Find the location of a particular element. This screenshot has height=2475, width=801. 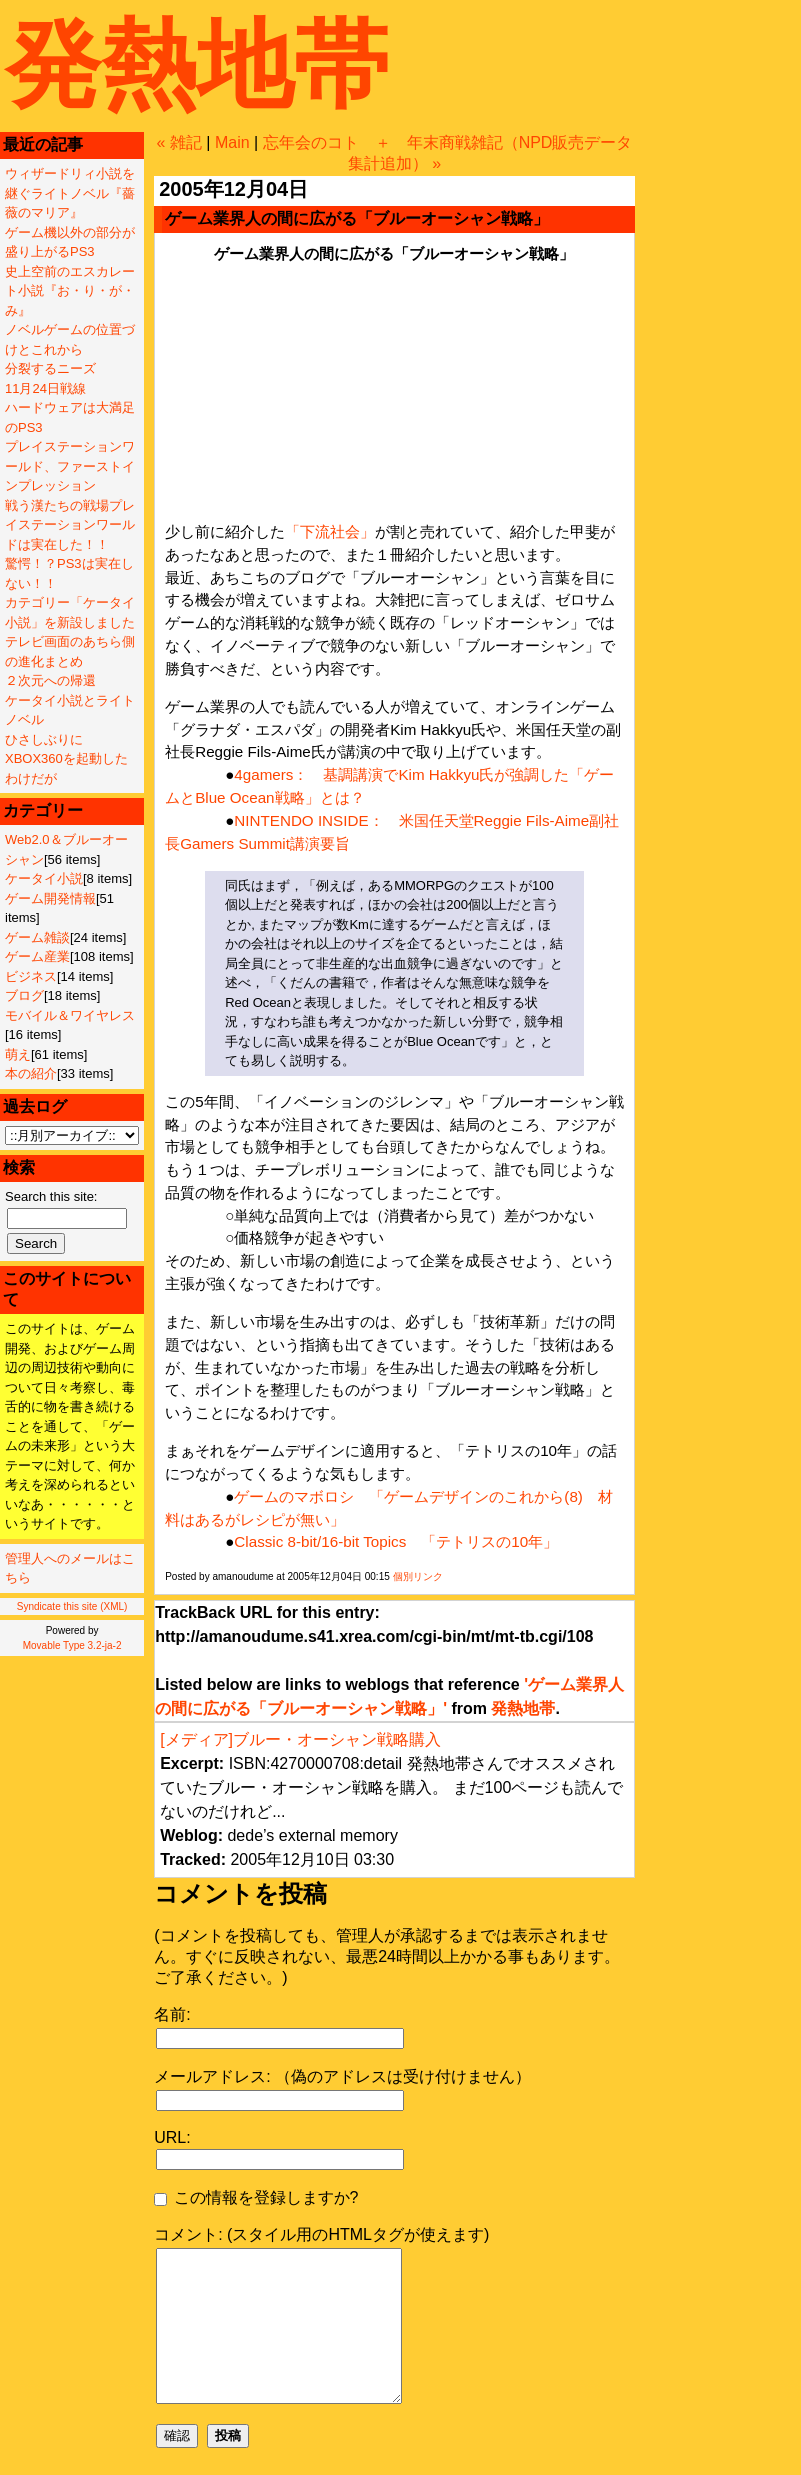

モバイル＆ワイヤレス is located at coordinates (70, 1015).